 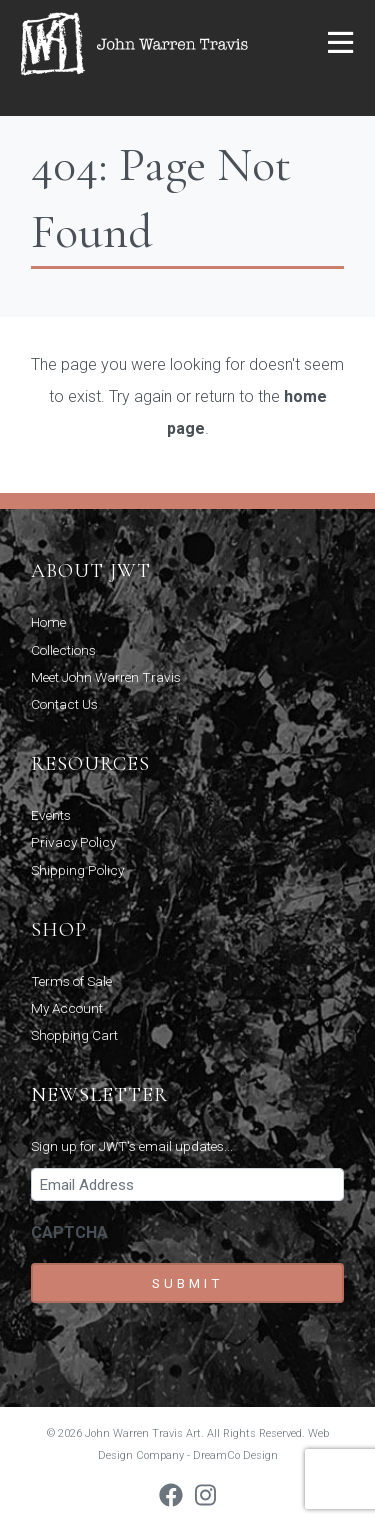 What do you see at coordinates (67, 1008) in the screenshot?
I see `My Account` at bounding box center [67, 1008].